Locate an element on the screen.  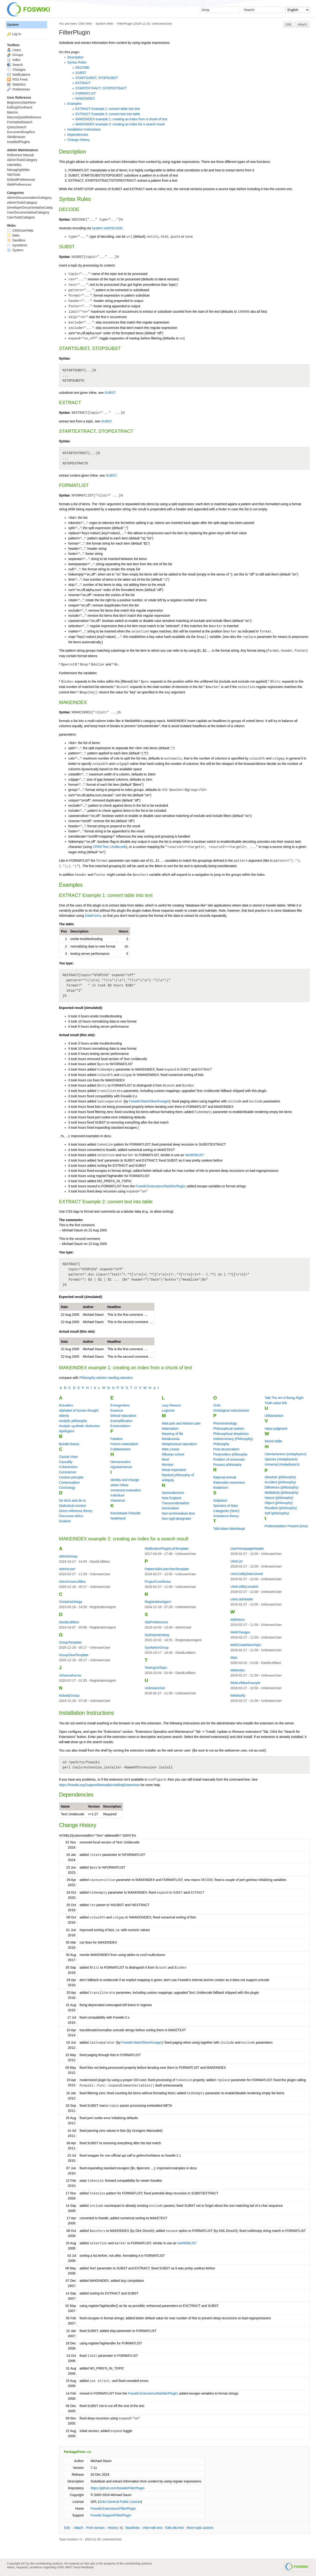
Moral imperative is located at coordinates (174, 1470).